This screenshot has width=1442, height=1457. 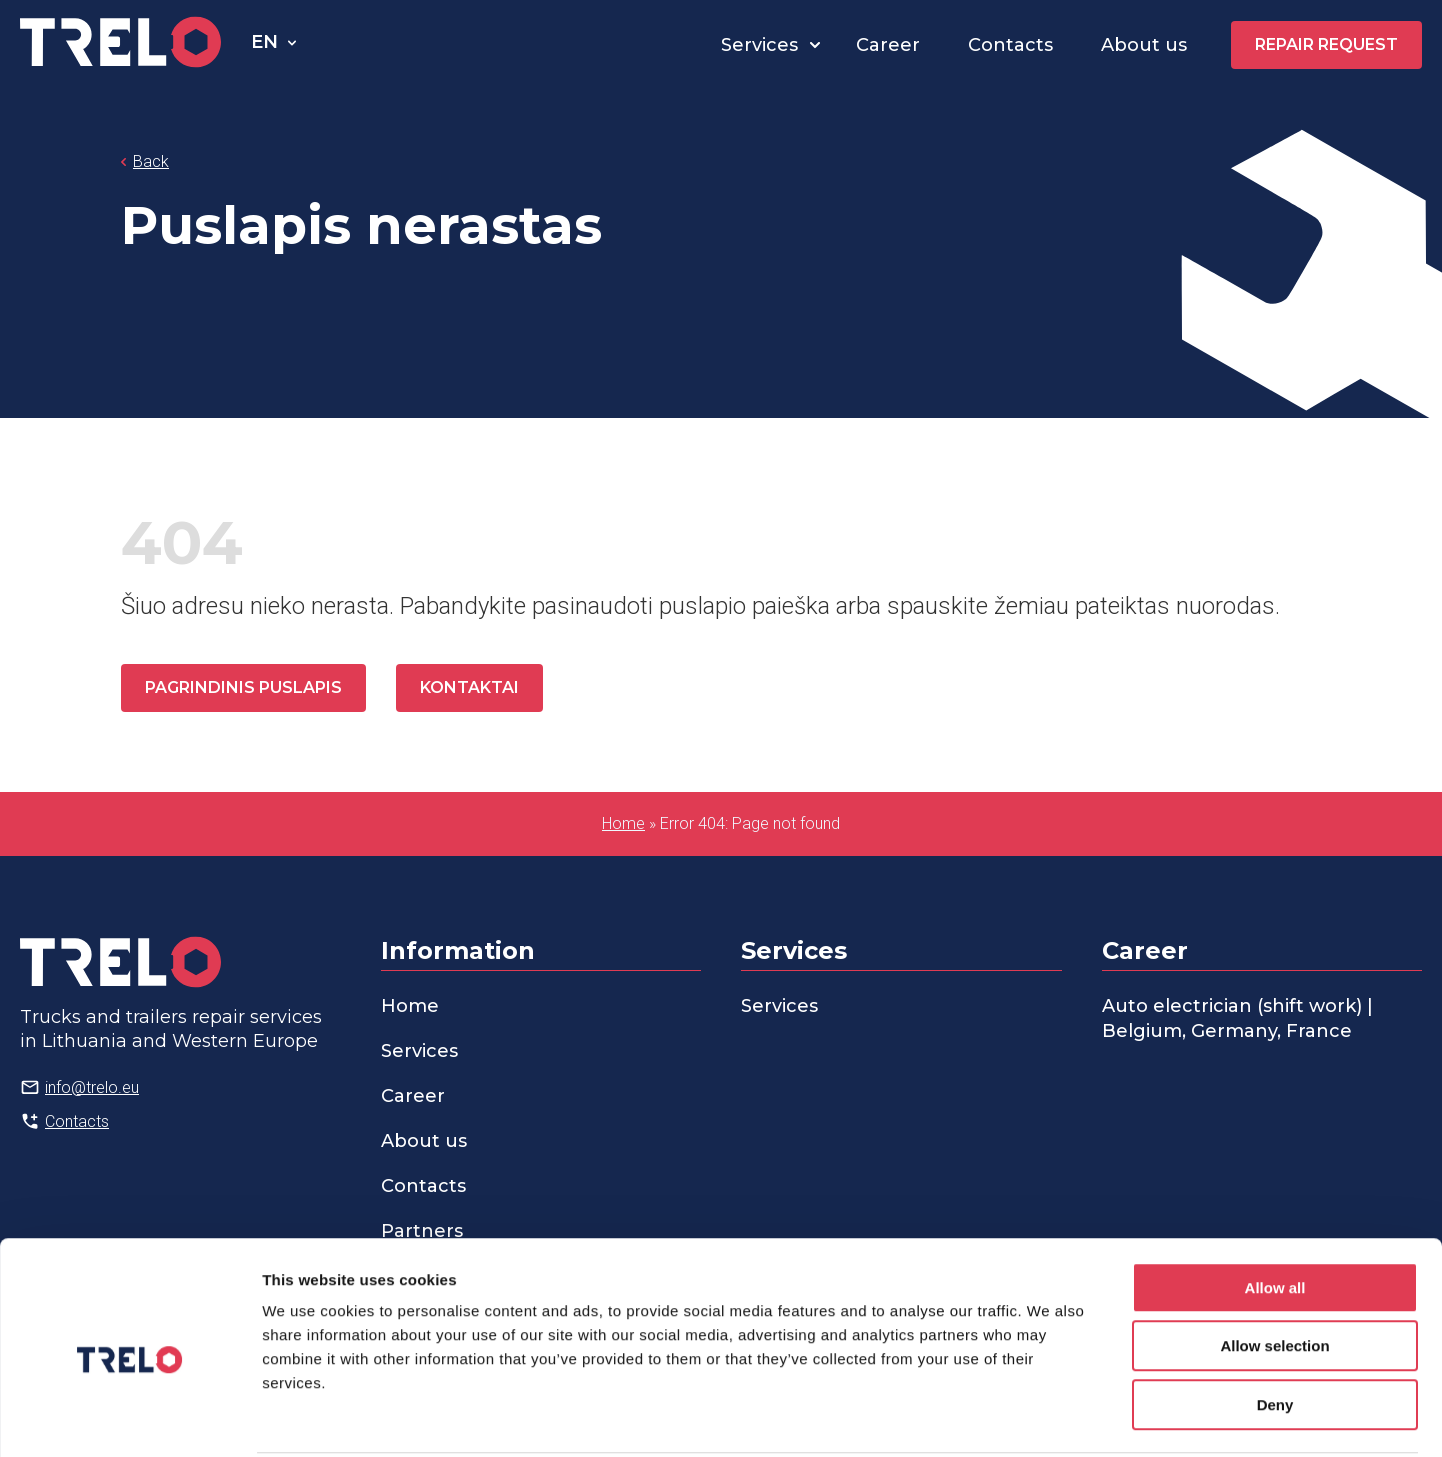 I want to click on Allow selection, so click(x=1274, y=1271).